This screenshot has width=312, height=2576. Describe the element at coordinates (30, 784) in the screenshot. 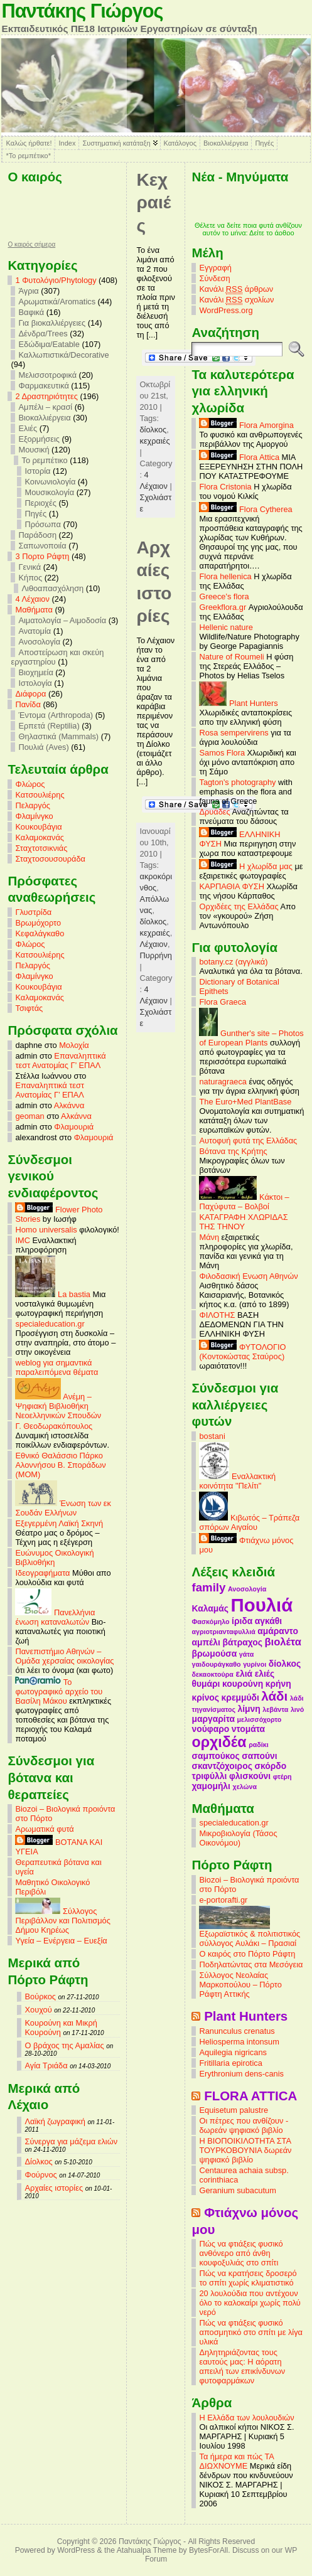

I see `Φλώρος` at that location.